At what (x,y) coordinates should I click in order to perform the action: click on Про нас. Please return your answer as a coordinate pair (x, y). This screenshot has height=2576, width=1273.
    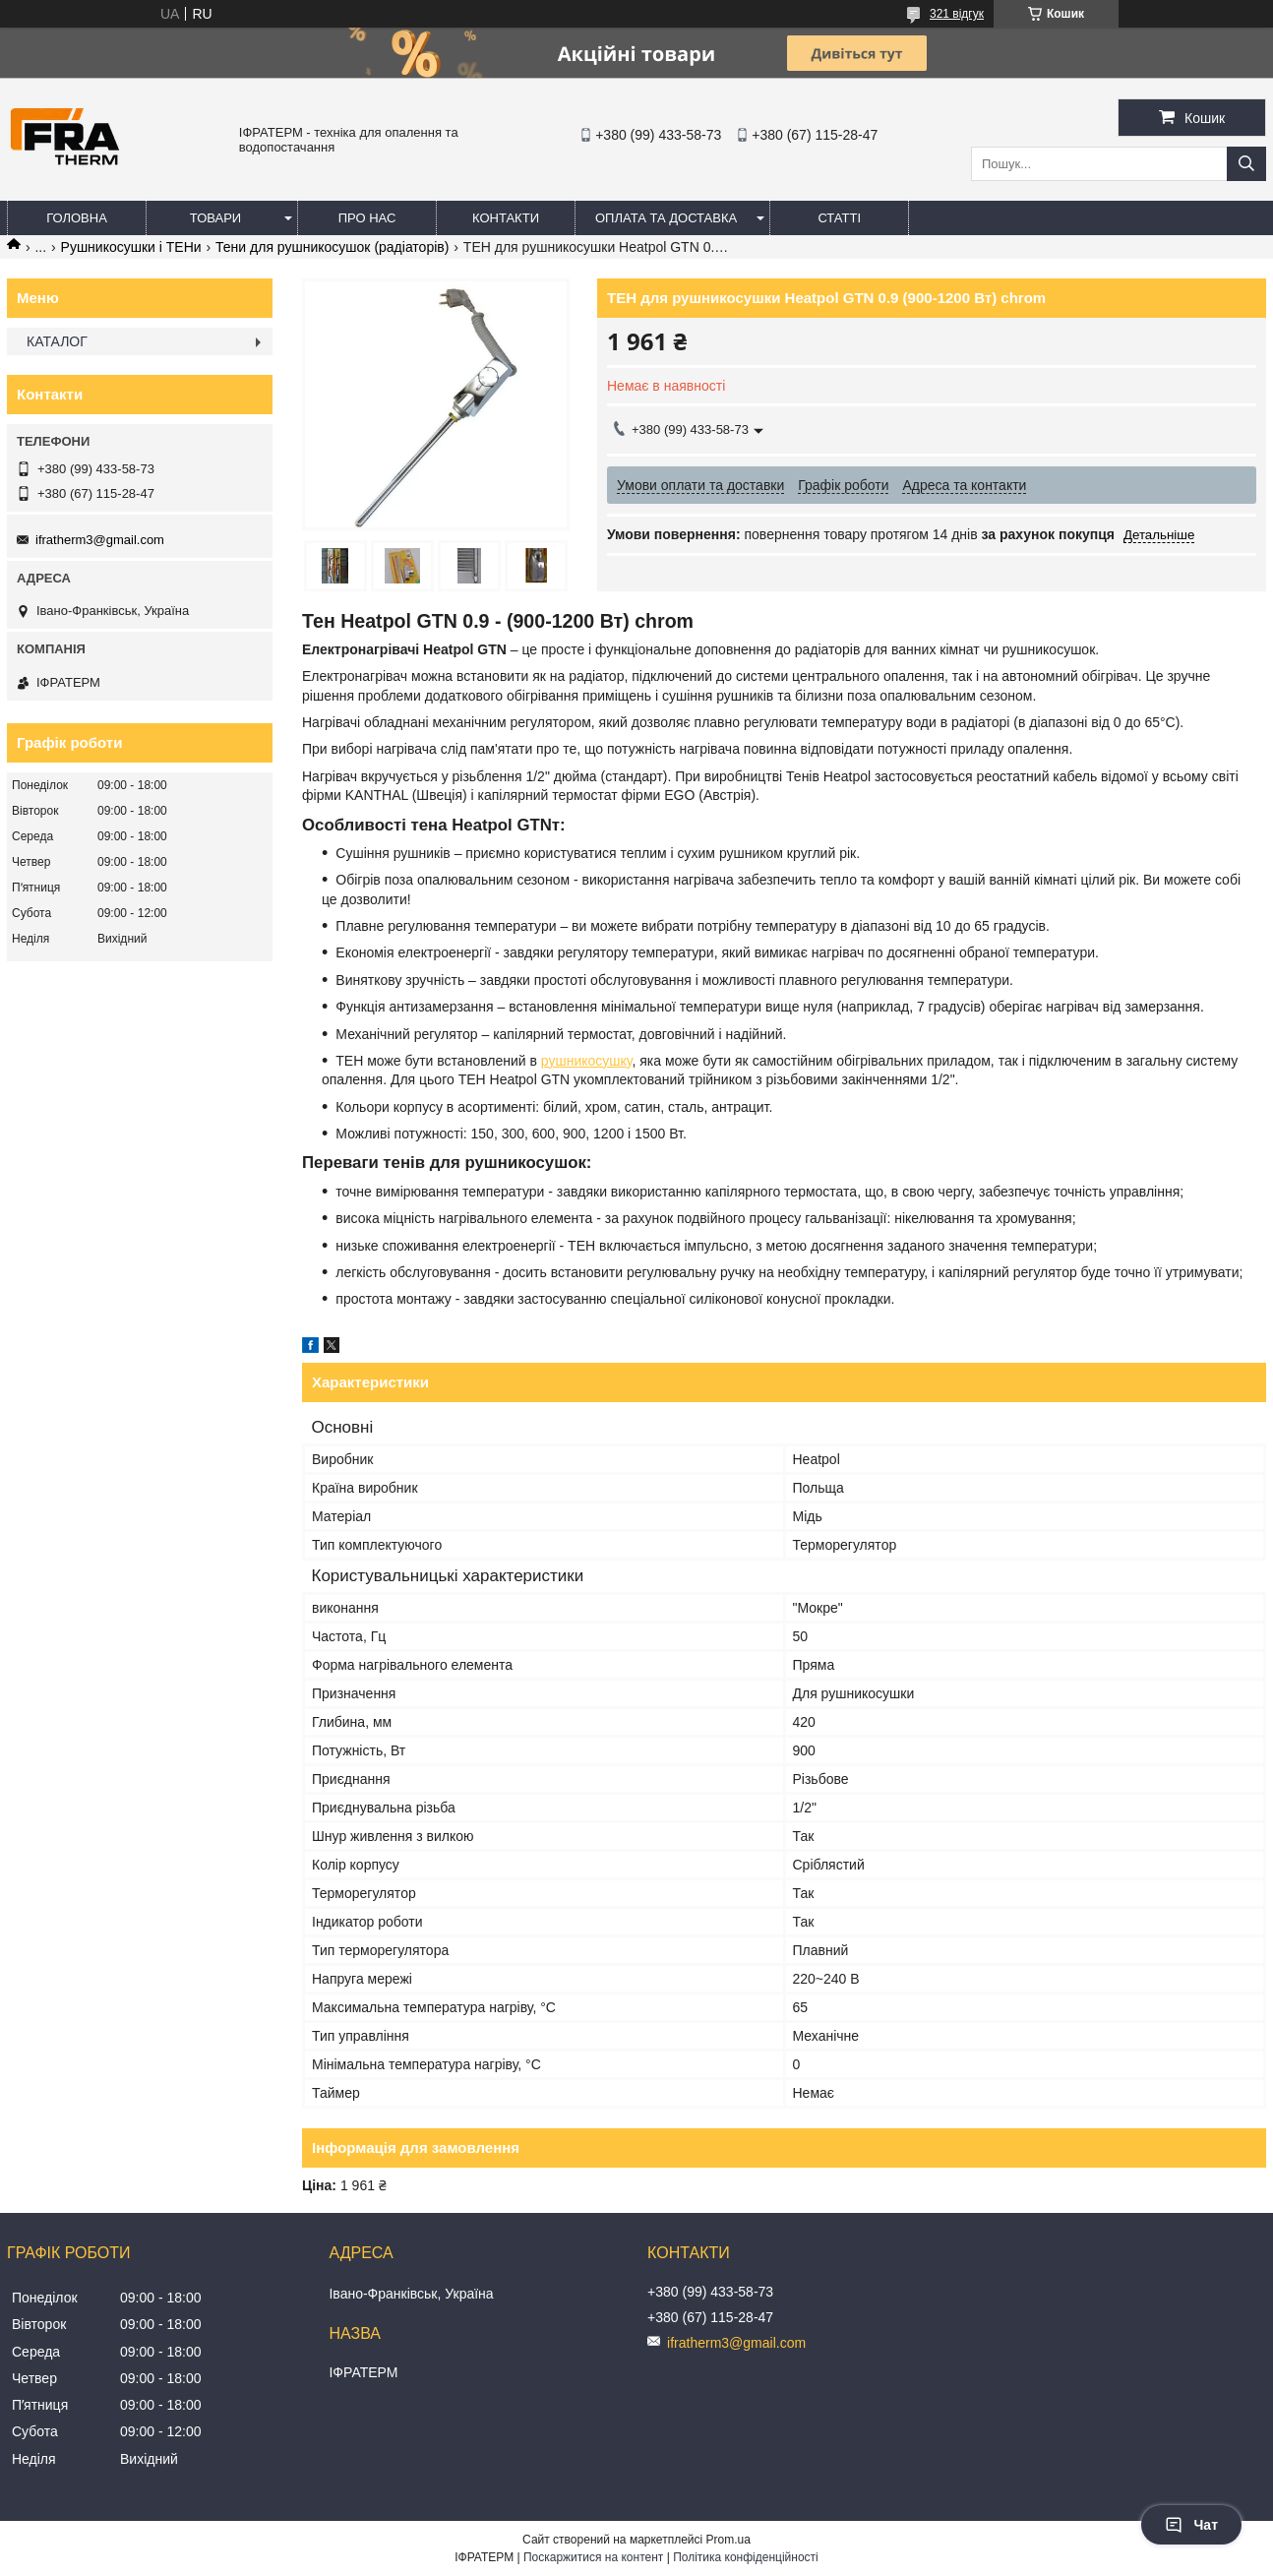
    Looking at the image, I should click on (367, 218).